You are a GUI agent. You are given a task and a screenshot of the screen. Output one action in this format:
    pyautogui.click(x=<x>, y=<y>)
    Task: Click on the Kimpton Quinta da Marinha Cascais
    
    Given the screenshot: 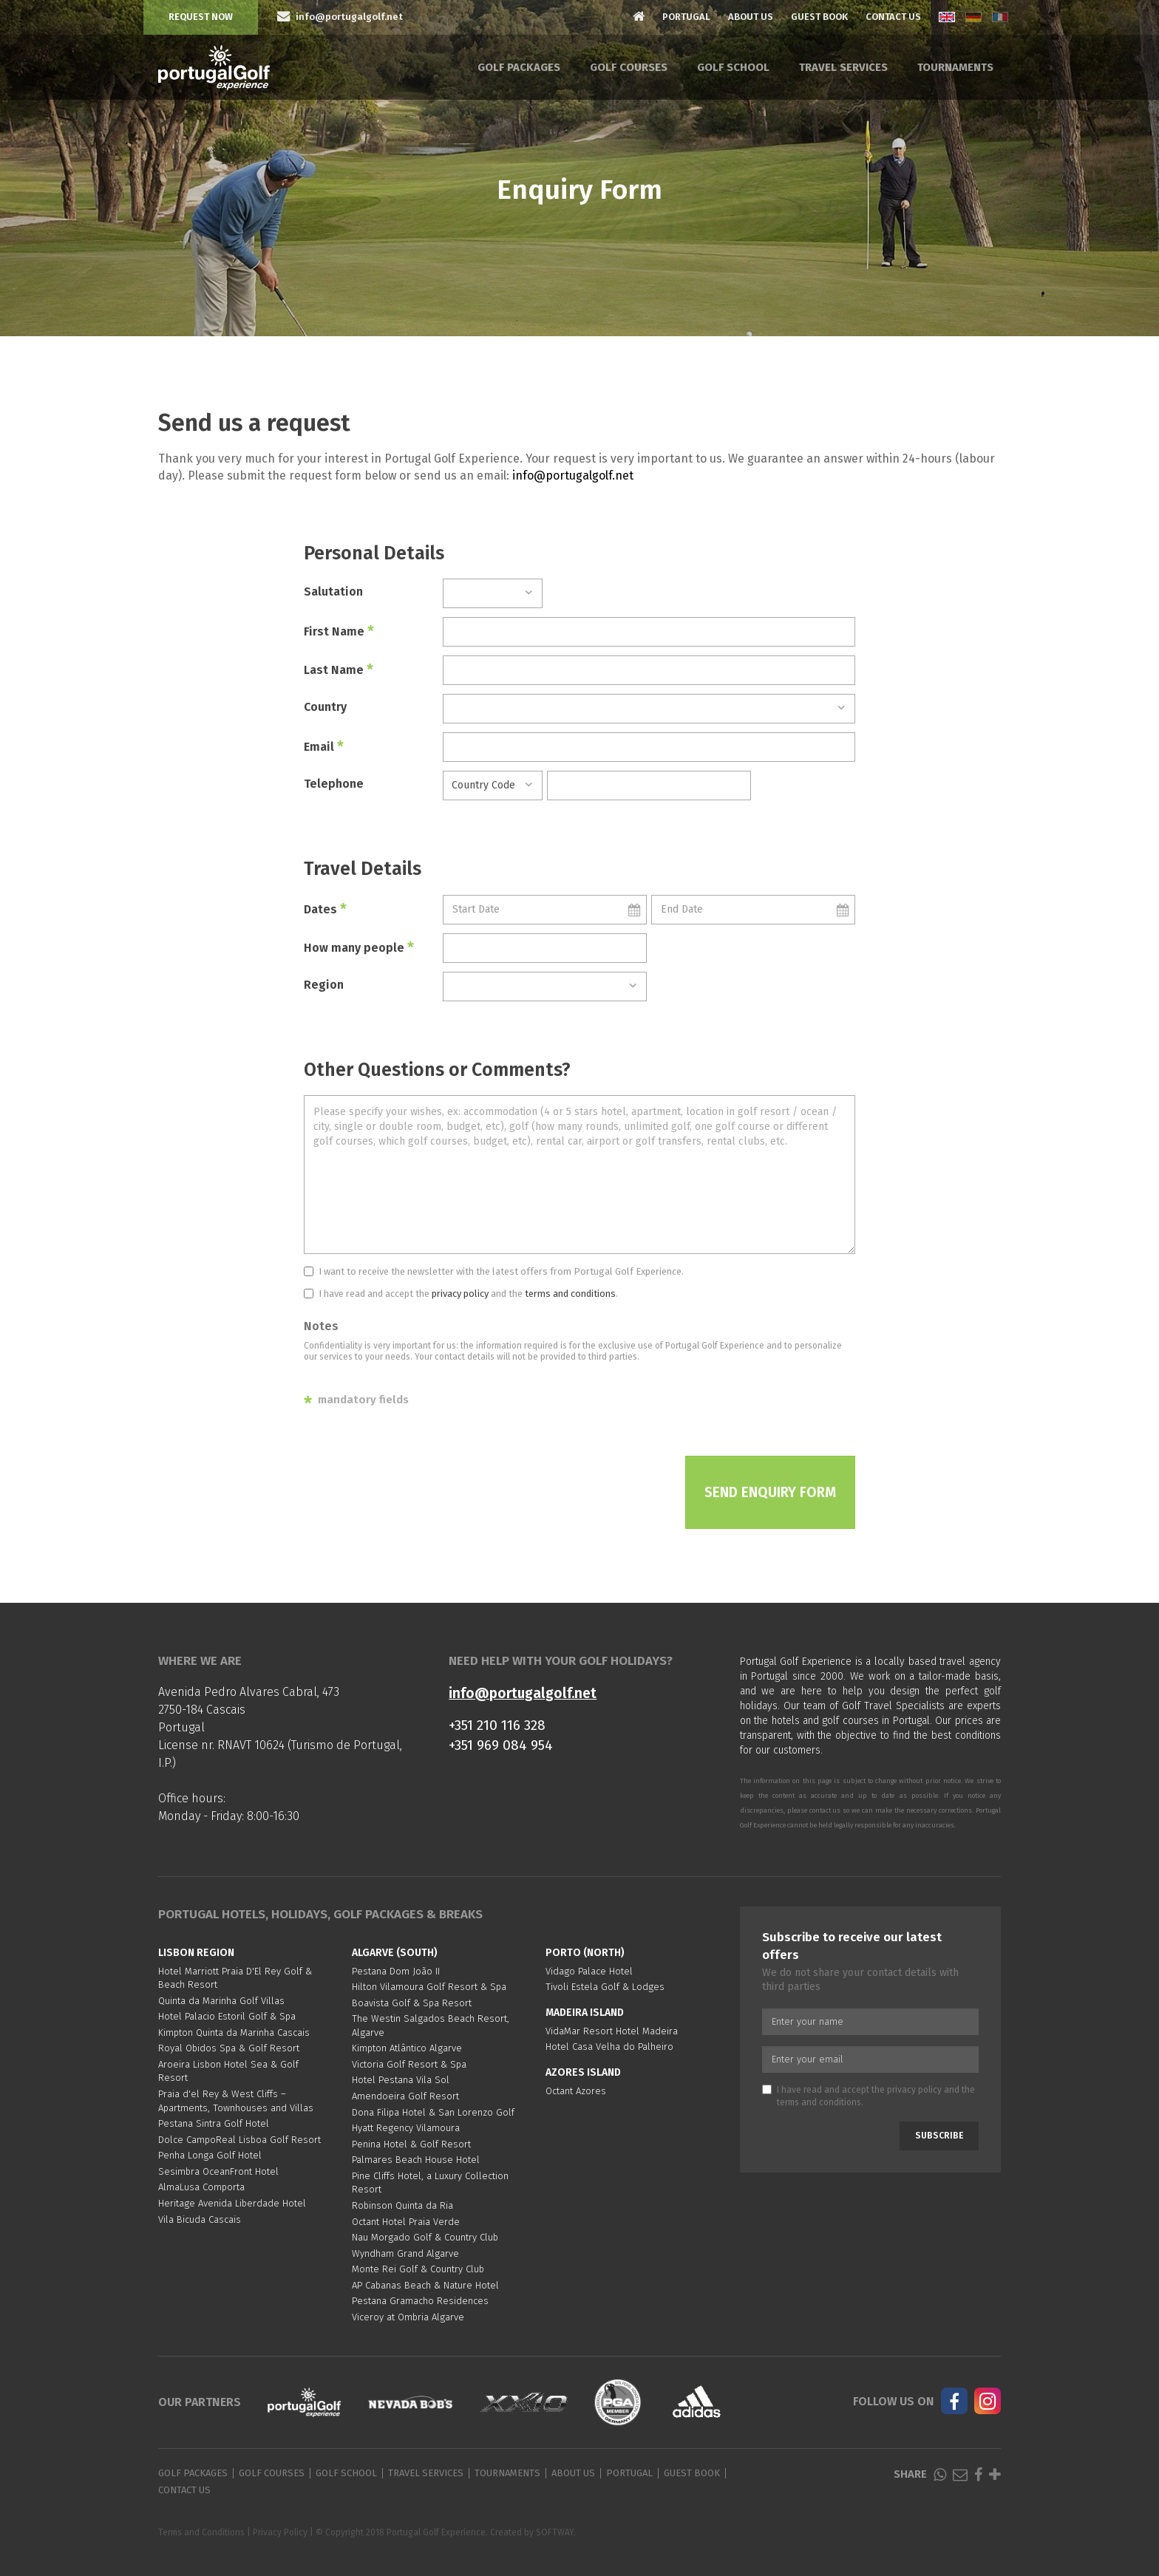 What is the action you would take?
    pyautogui.click(x=234, y=2032)
    